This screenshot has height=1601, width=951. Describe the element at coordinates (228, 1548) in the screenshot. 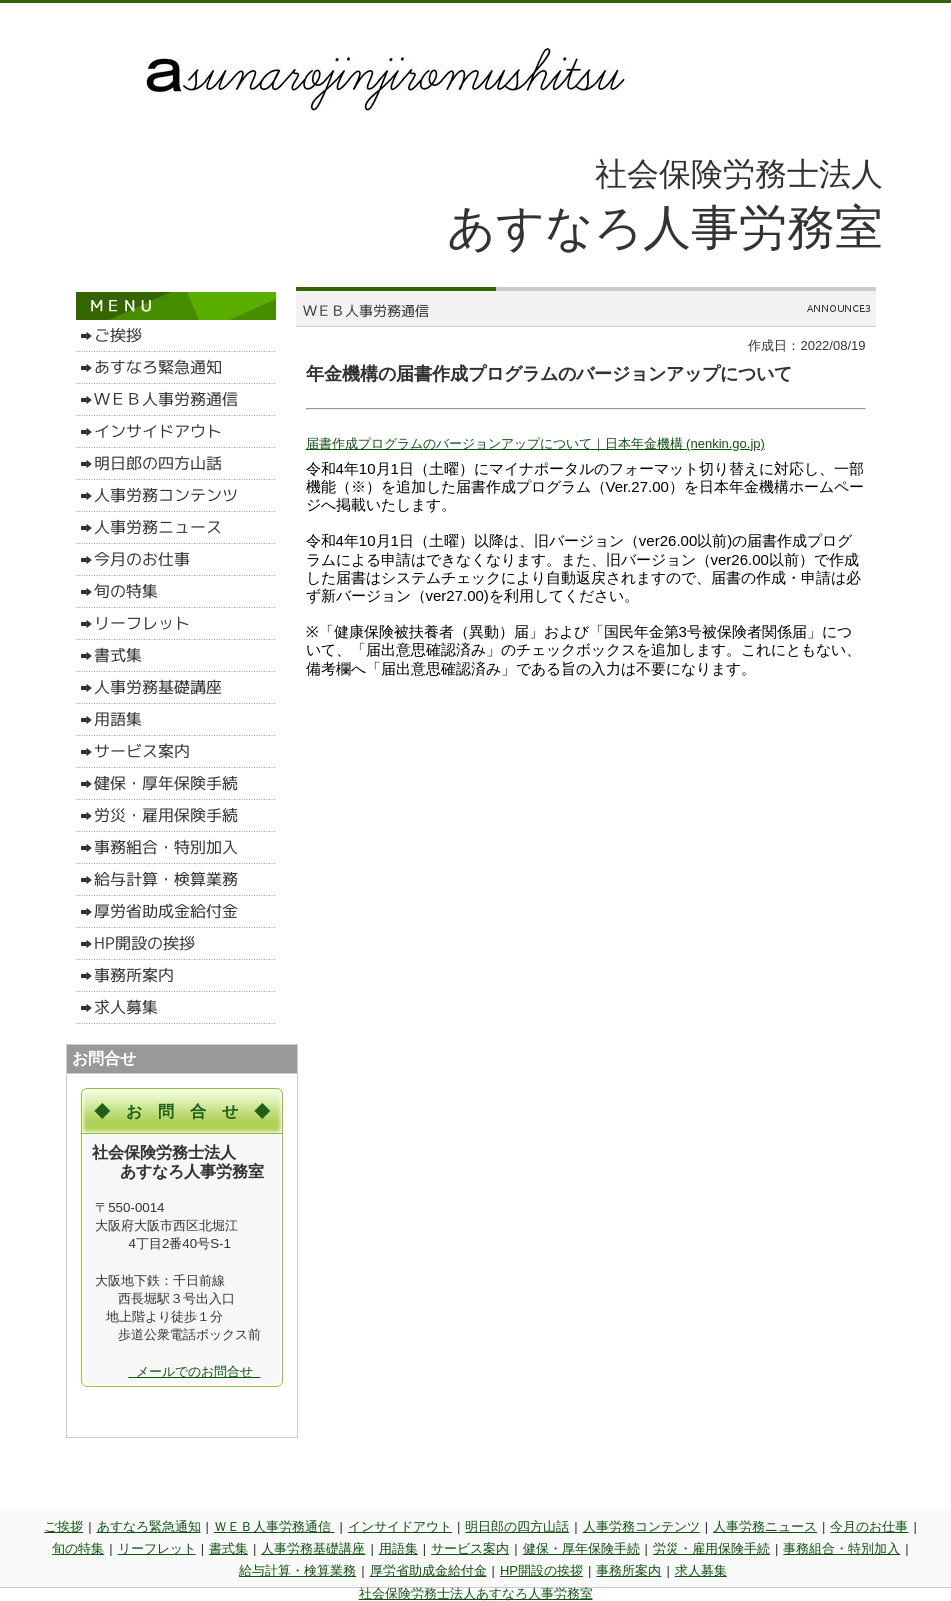

I see `書式集` at that location.